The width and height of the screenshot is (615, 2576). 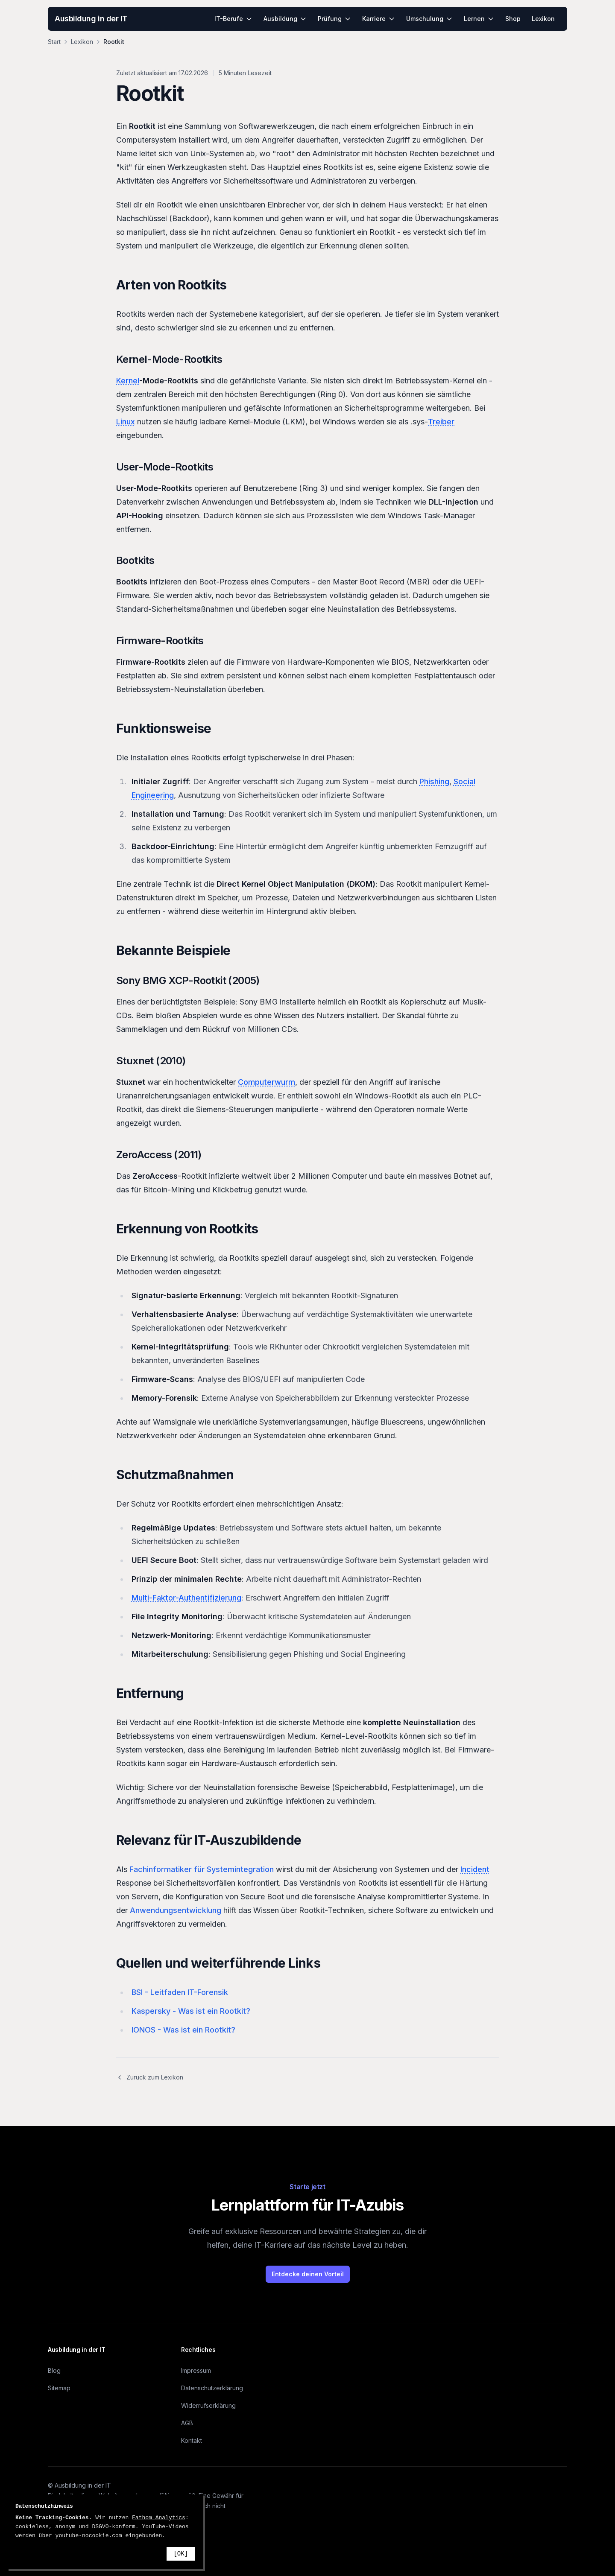 I want to click on Lernen [menuitem], so click(x=479, y=18).